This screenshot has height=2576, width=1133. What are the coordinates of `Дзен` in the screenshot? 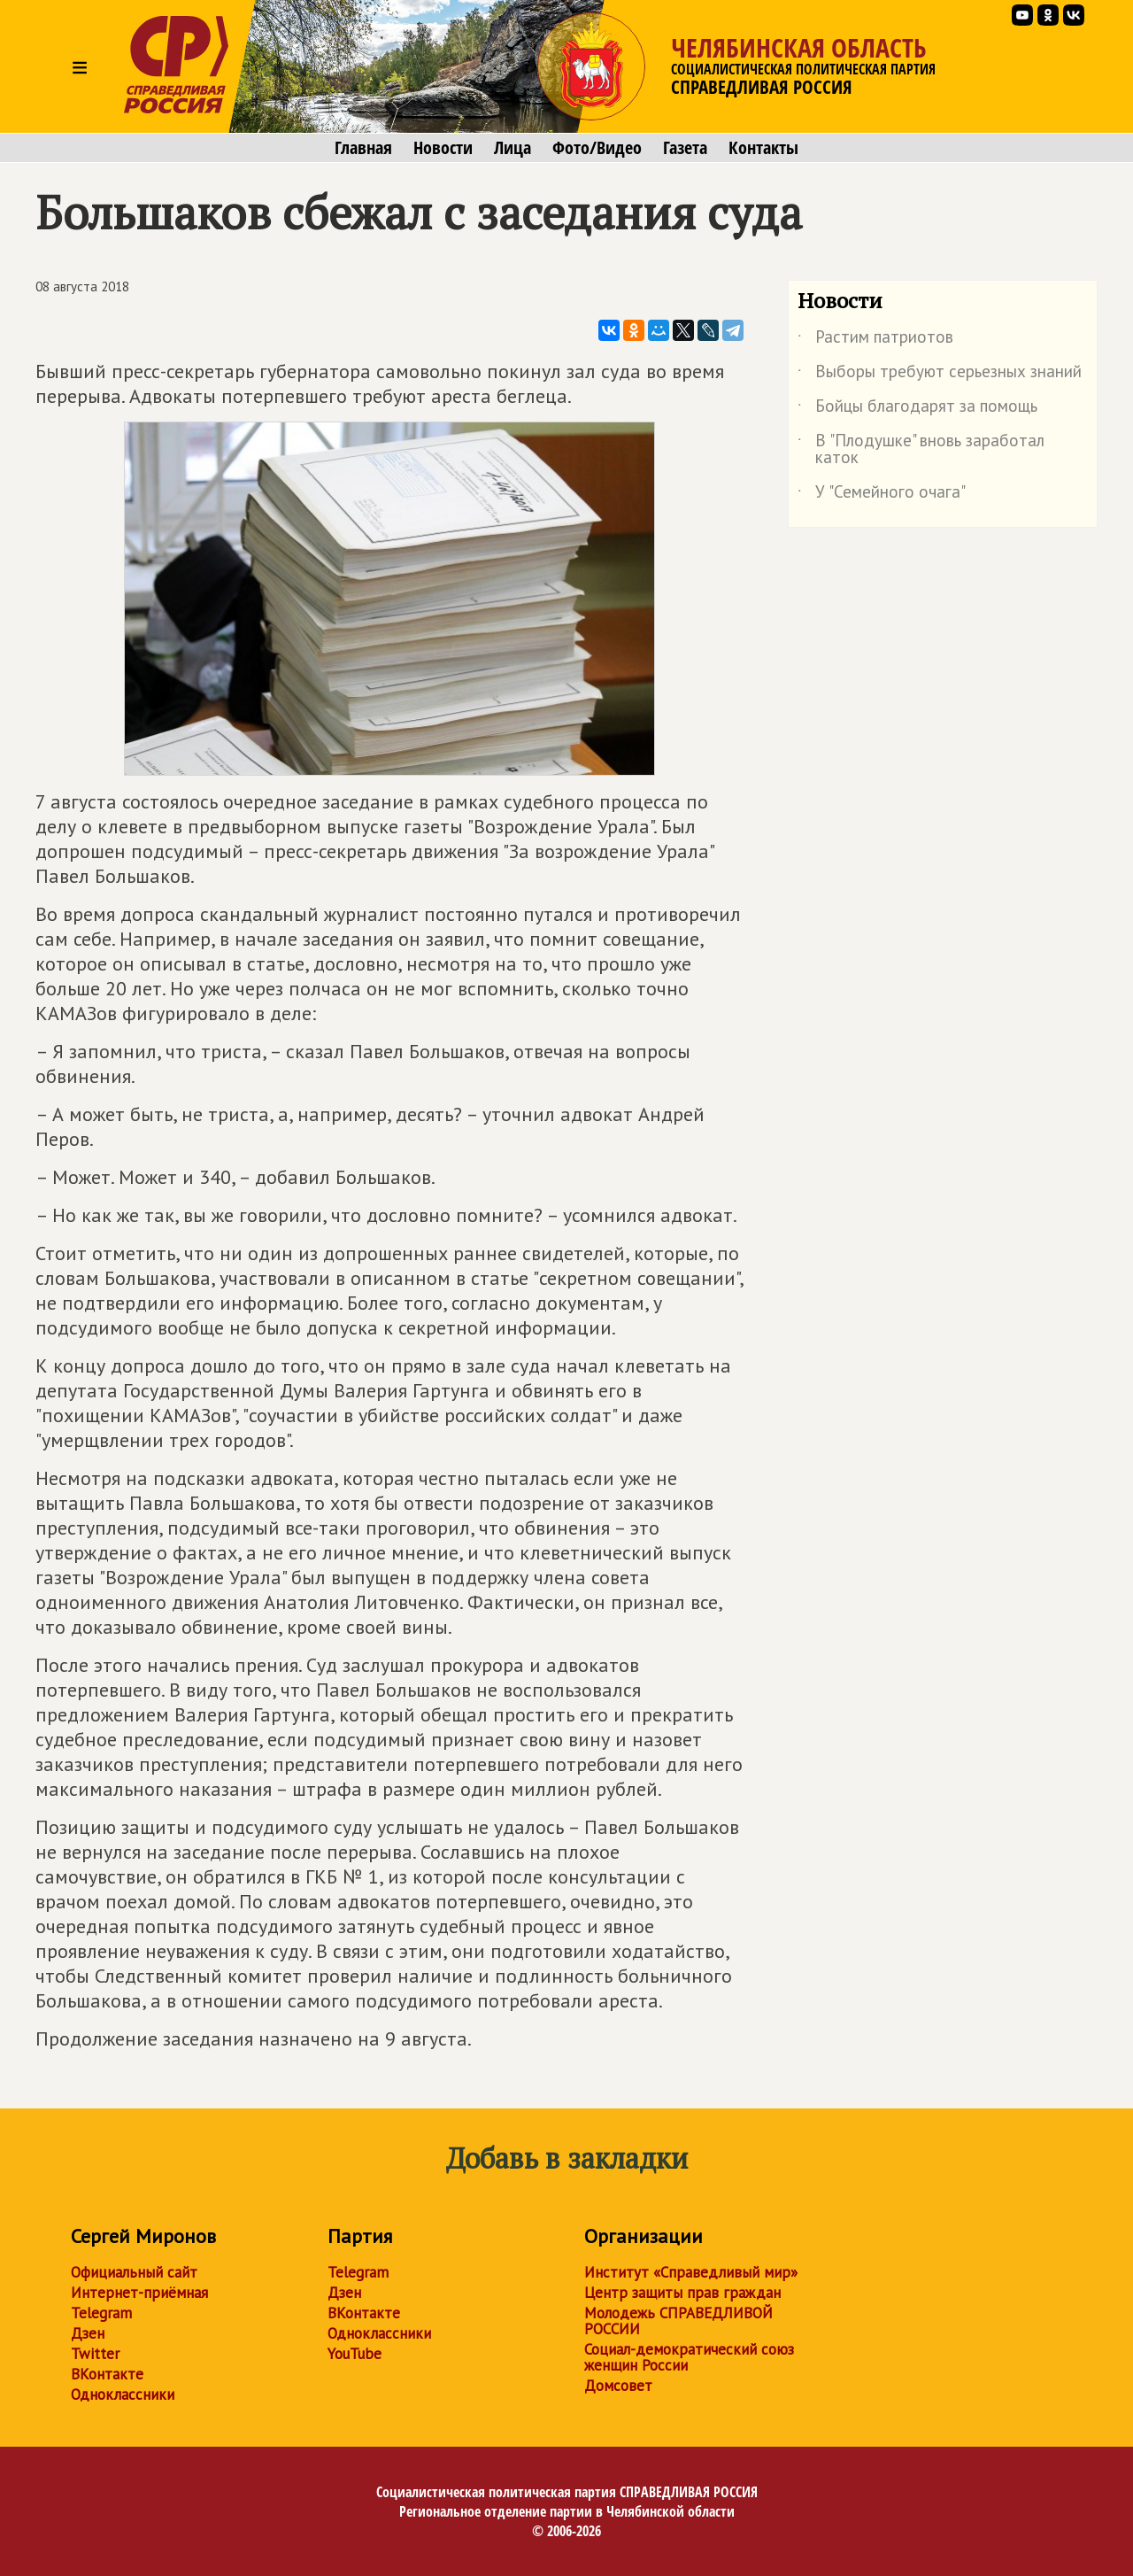 It's located at (87, 2333).